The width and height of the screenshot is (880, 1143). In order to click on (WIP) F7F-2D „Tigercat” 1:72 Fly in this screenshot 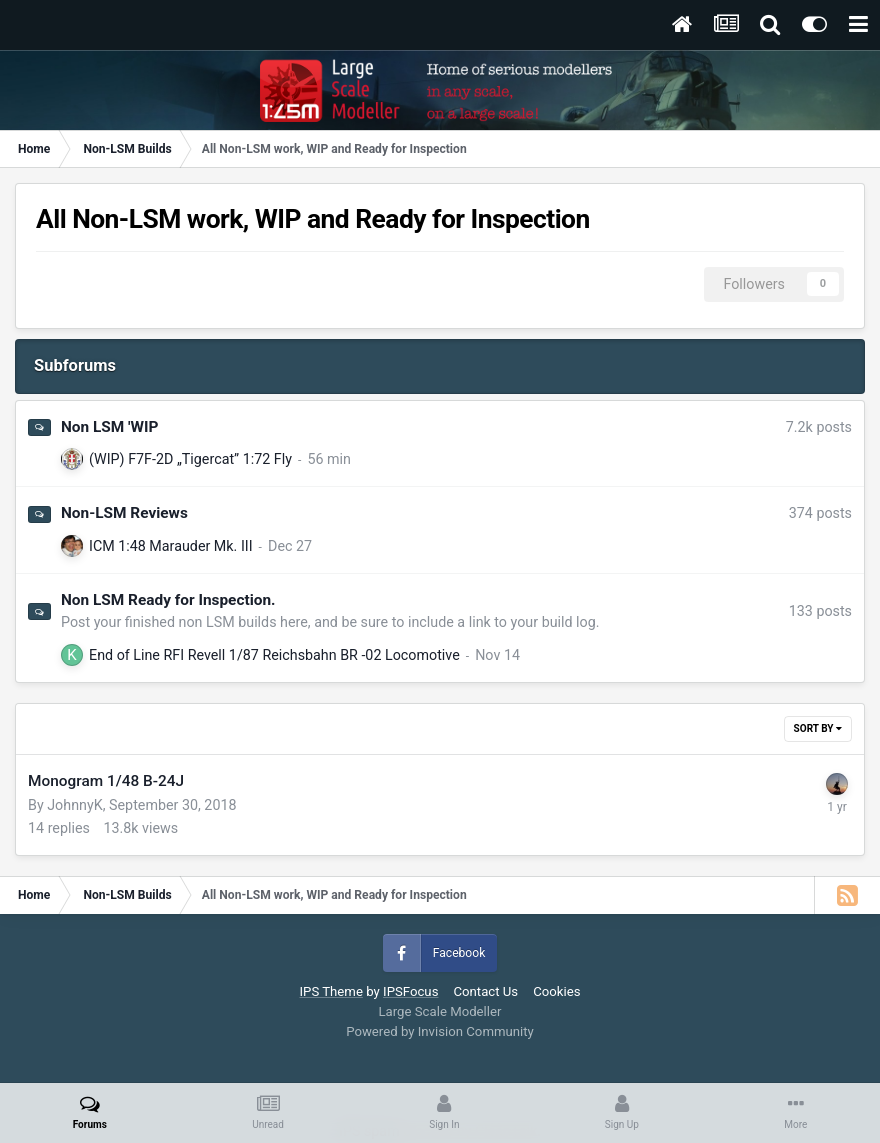, I will do `click(190, 459)`.